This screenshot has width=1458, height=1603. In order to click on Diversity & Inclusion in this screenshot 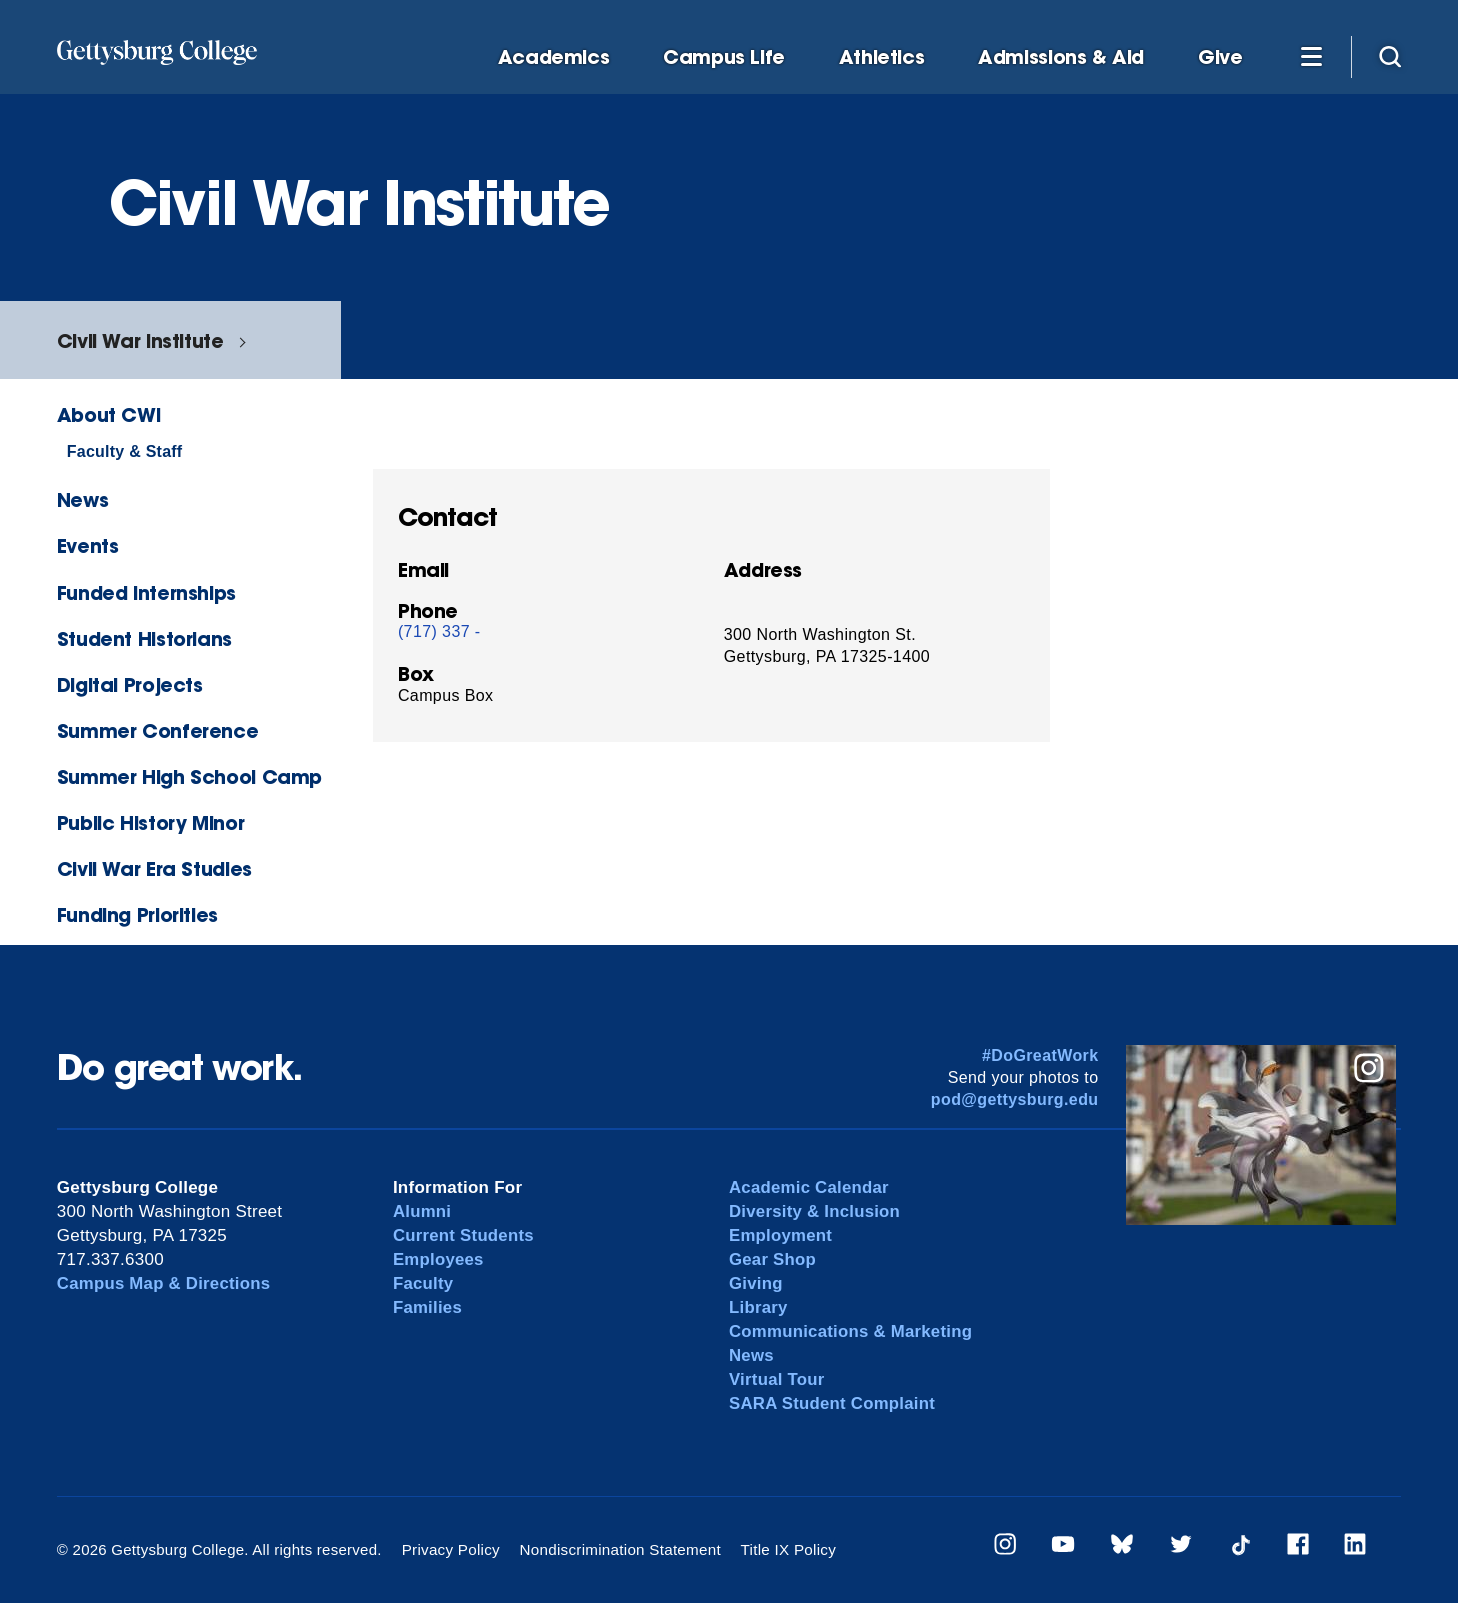, I will do `click(816, 1211)`.